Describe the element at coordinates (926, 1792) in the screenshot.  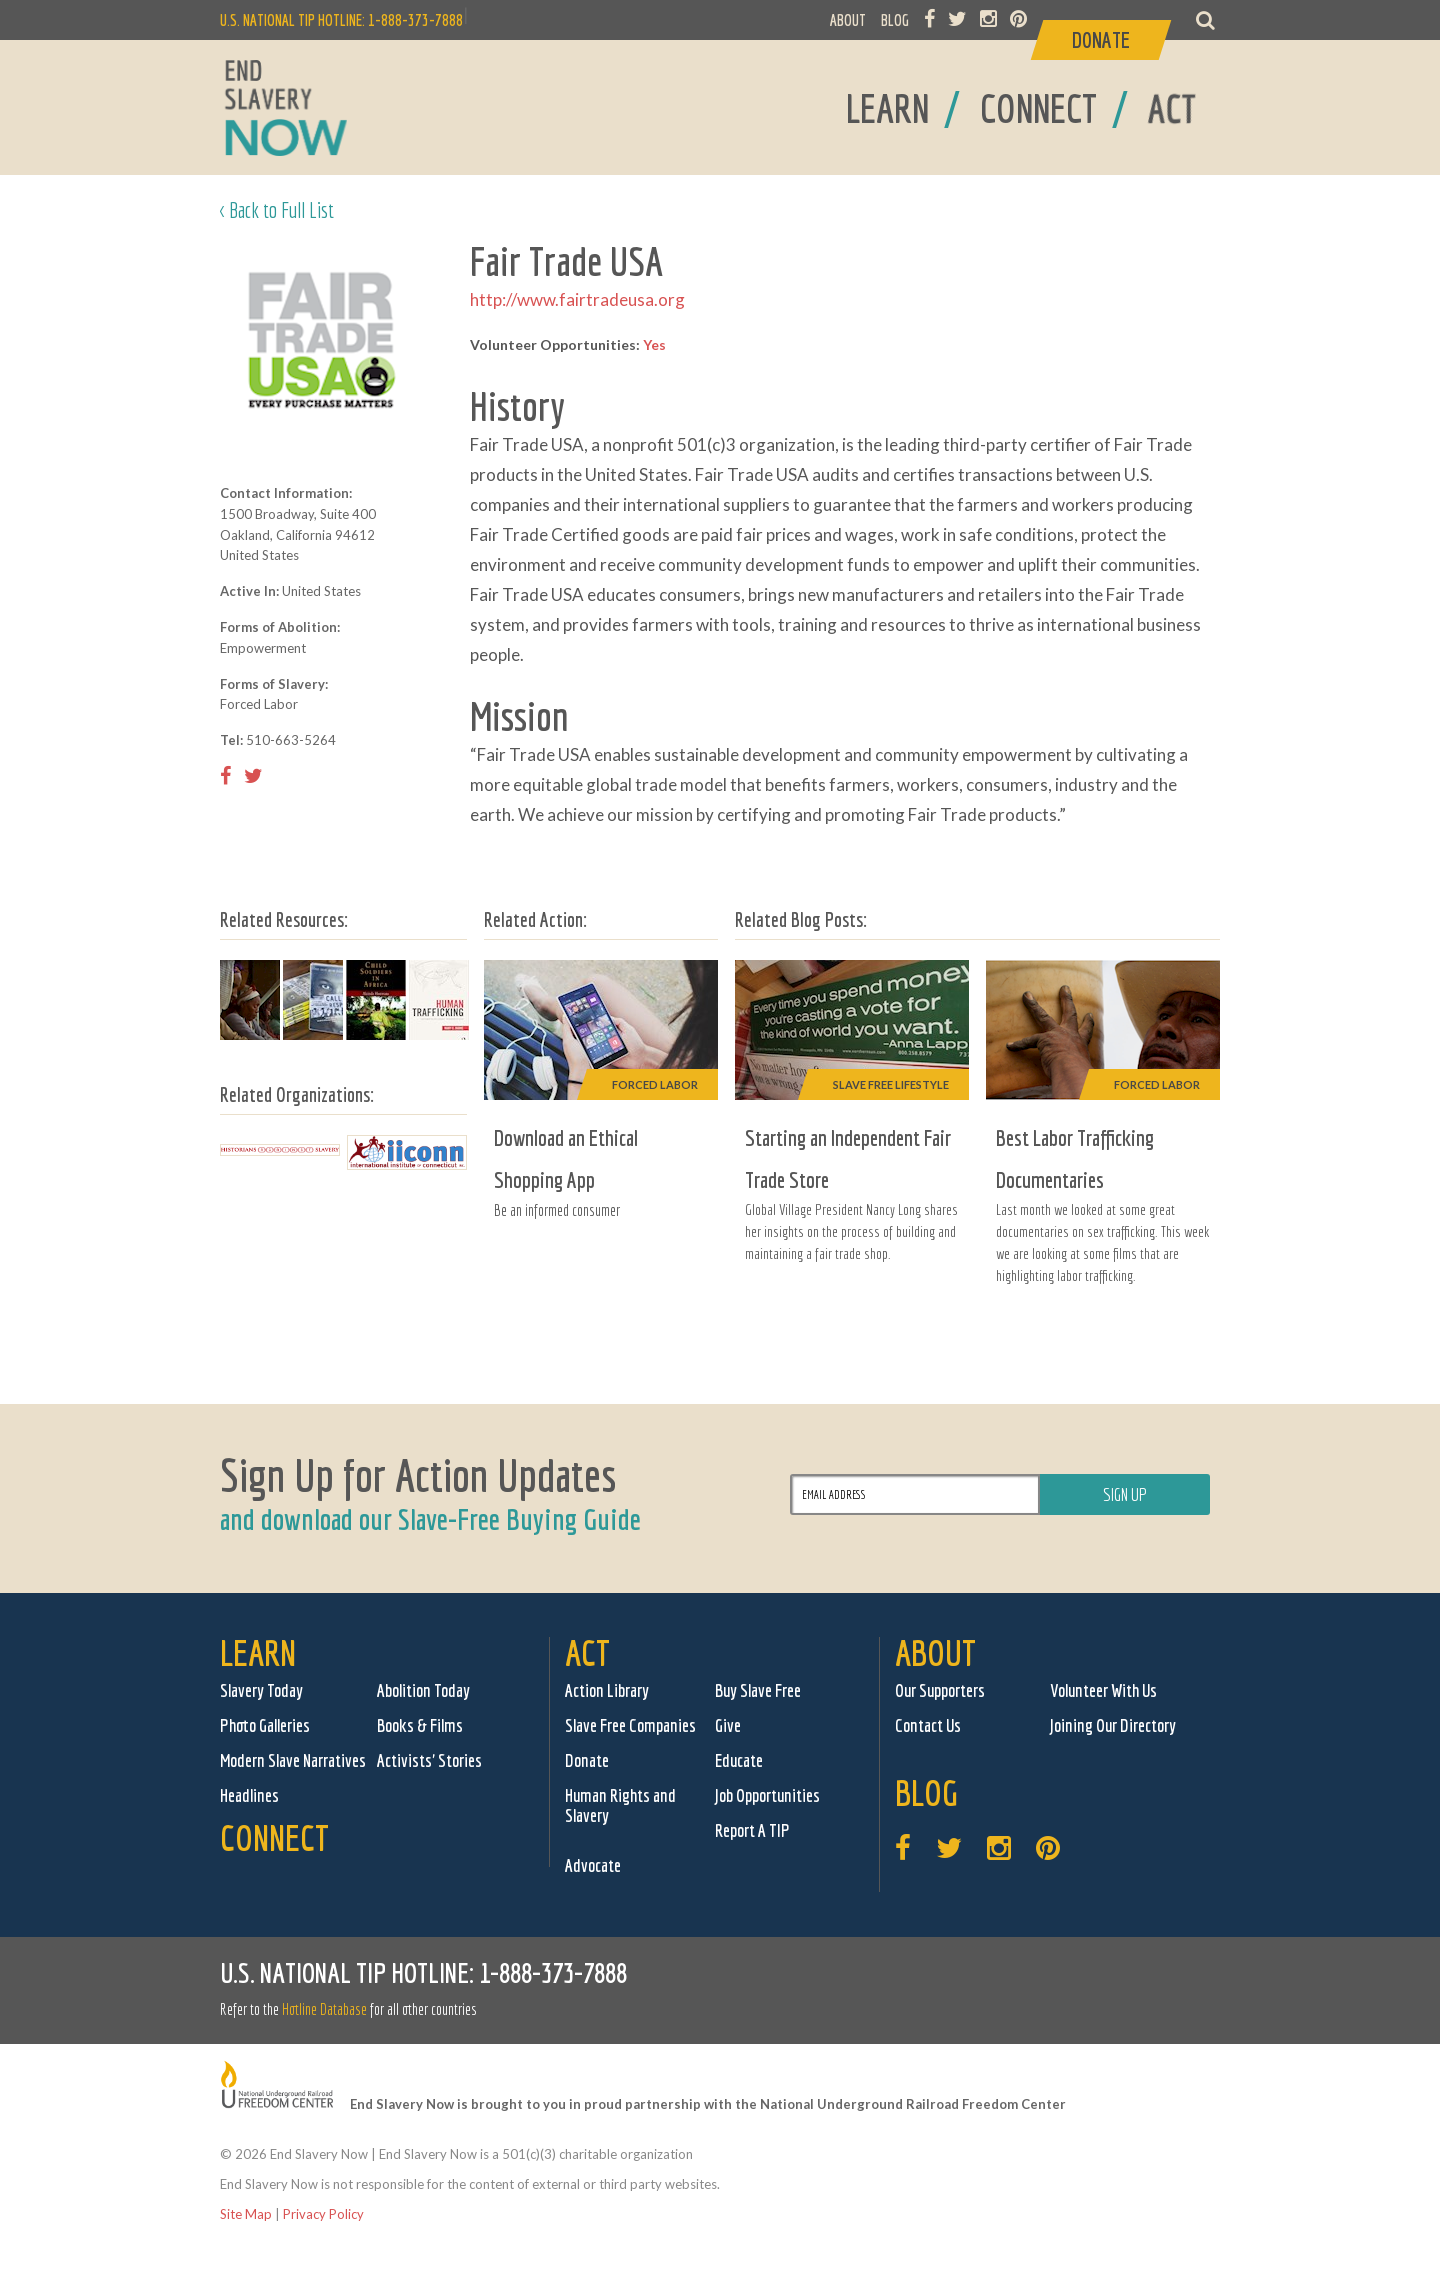
I see `Blog` at that location.